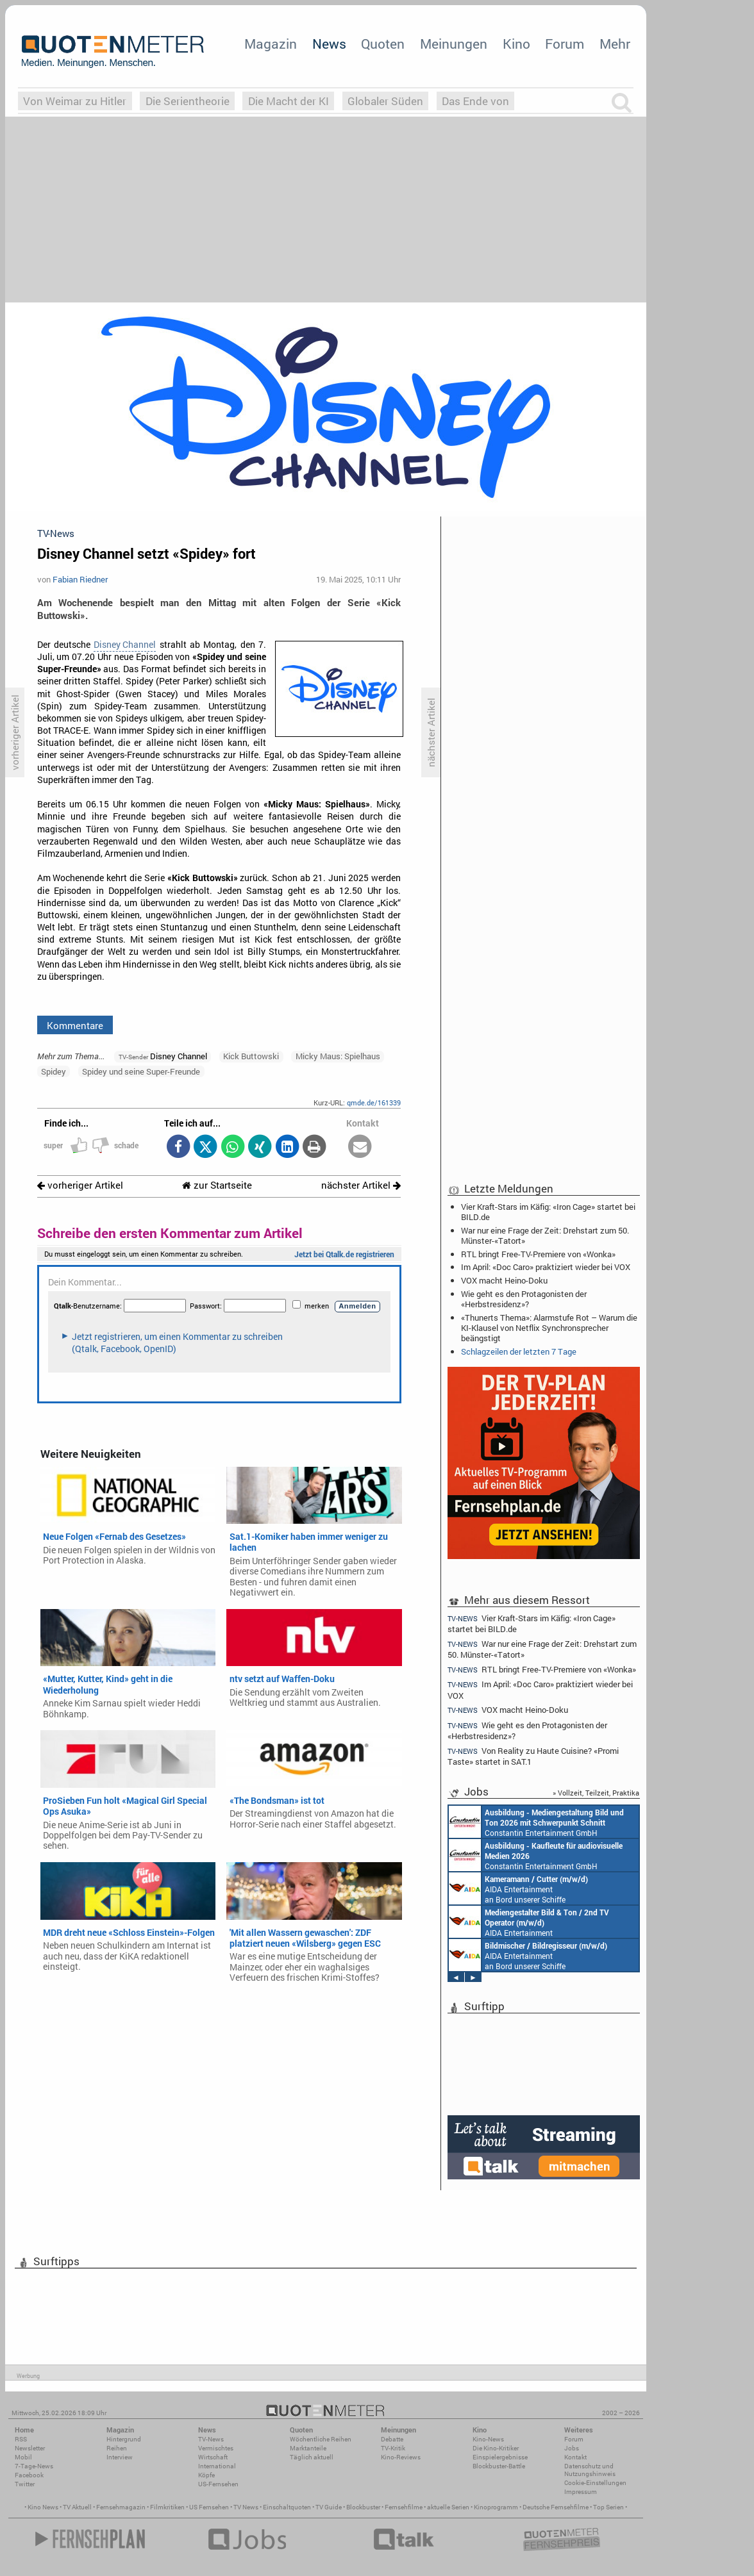 This screenshot has width=754, height=2576. Describe the element at coordinates (374, 1102) in the screenshot. I see `qmde.de/161339` at that location.